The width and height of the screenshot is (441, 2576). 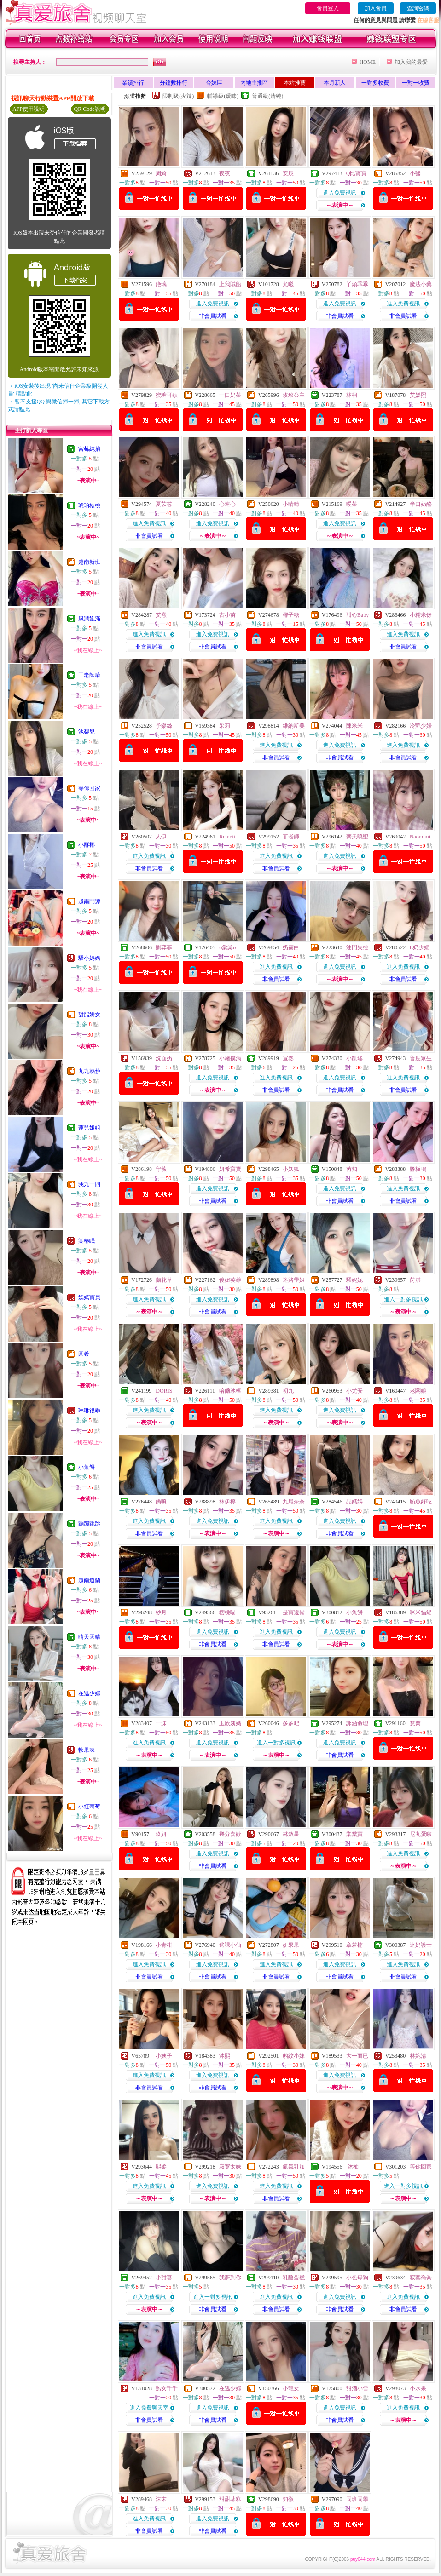 What do you see at coordinates (89, 618) in the screenshot?
I see `風潤飽滿` at bounding box center [89, 618].